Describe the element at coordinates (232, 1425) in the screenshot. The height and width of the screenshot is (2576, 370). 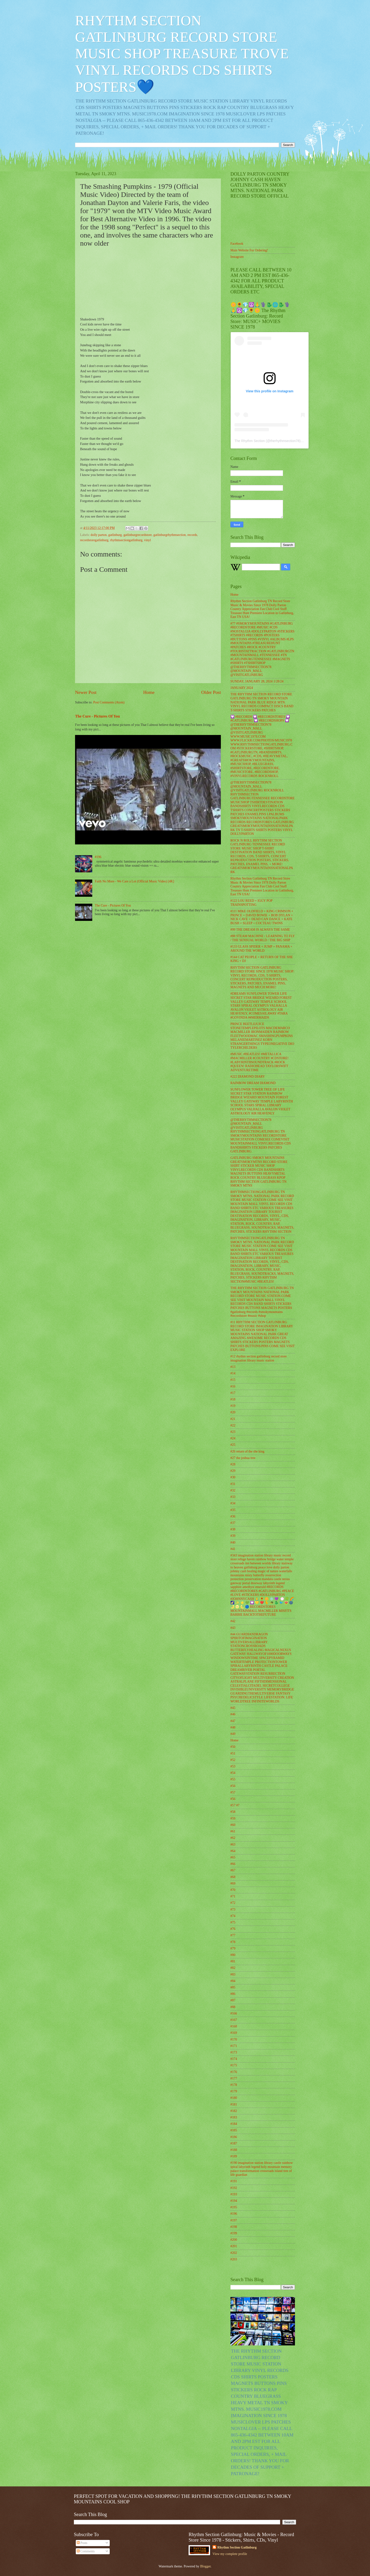
I see `#22` at that location.